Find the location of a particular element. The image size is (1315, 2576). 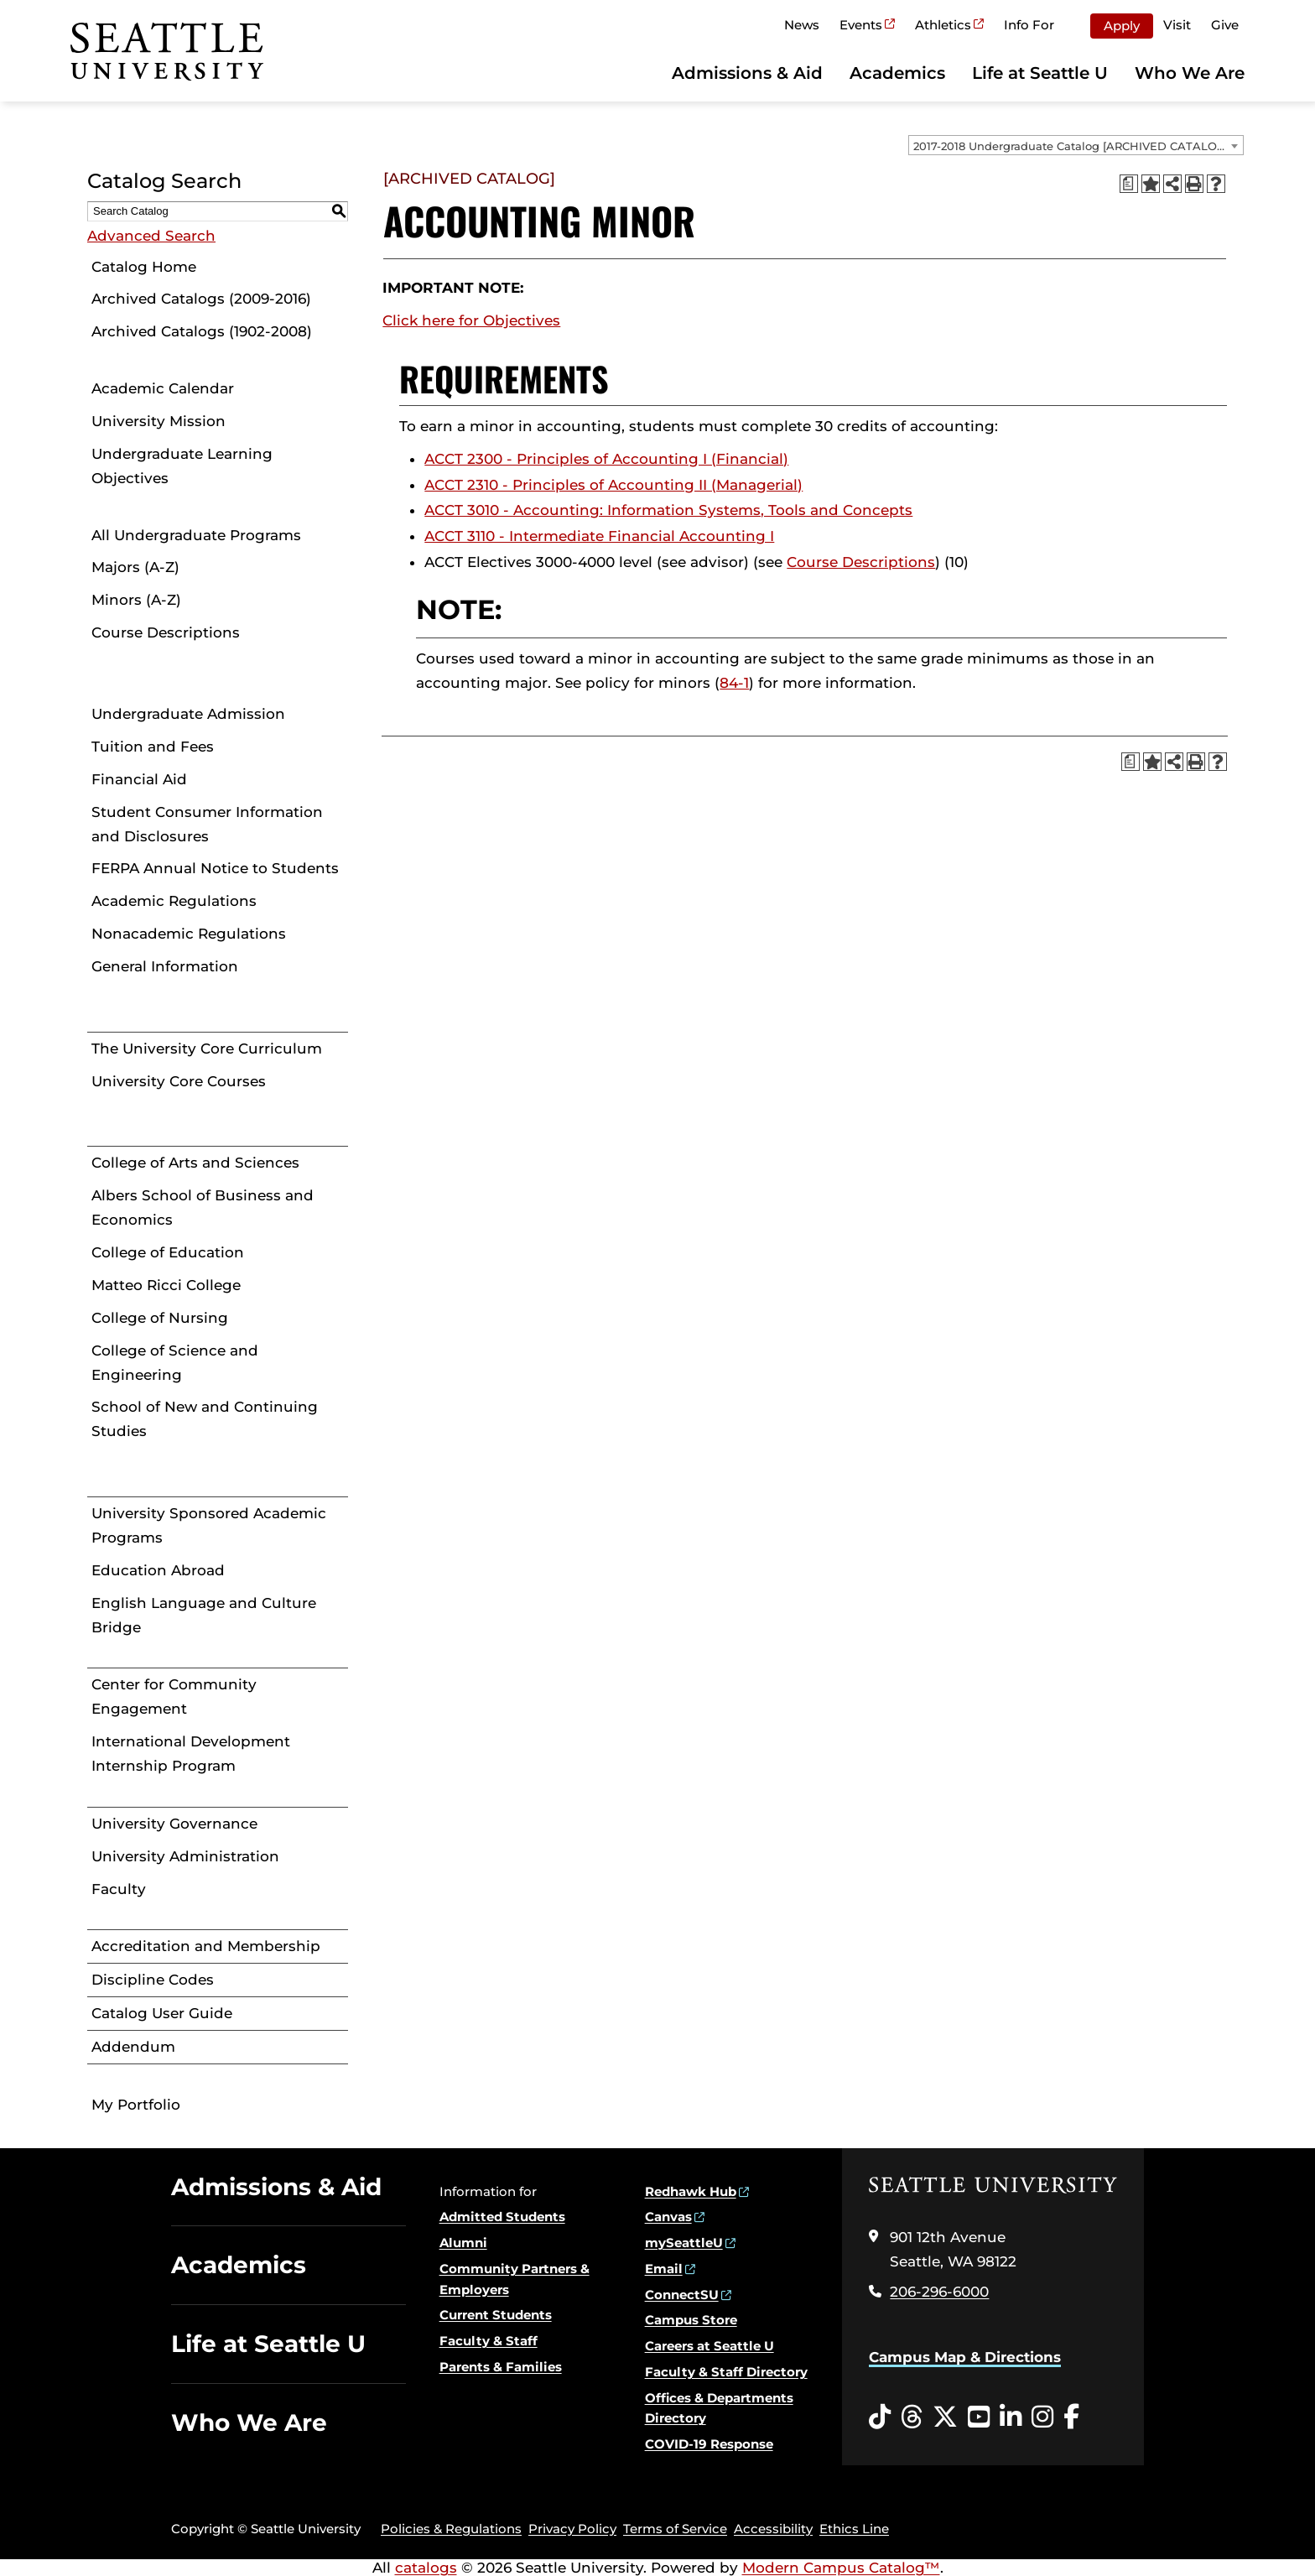

[YouTube opens in a new window] is located at coordinates (979, 2417).